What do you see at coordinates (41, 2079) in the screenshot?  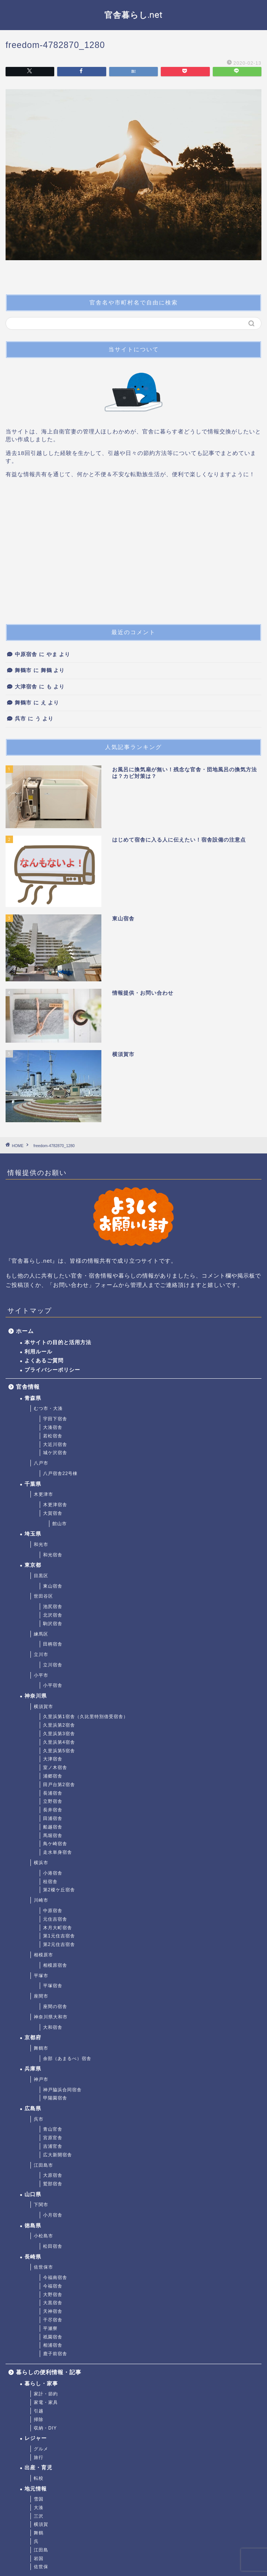 I see `神戸市` at bounding box center [41, 2079].